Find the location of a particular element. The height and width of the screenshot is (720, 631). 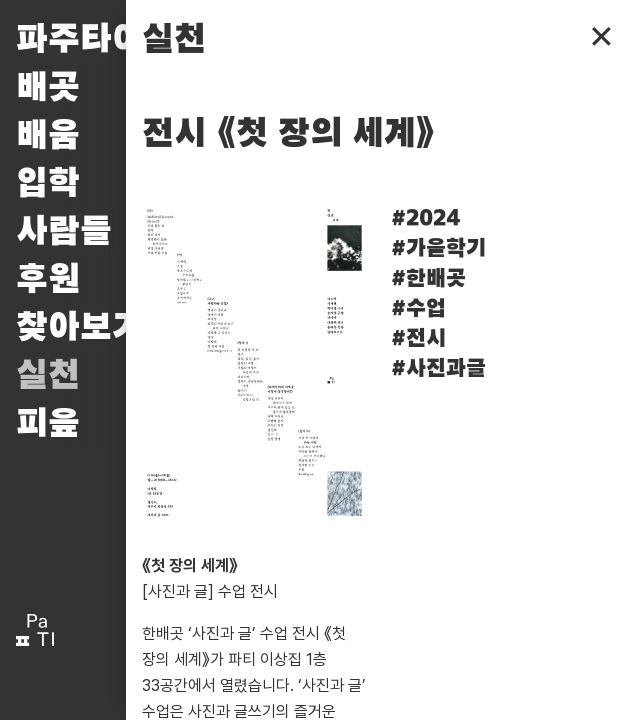

#사진과글 is located at coordinates (438, 369).